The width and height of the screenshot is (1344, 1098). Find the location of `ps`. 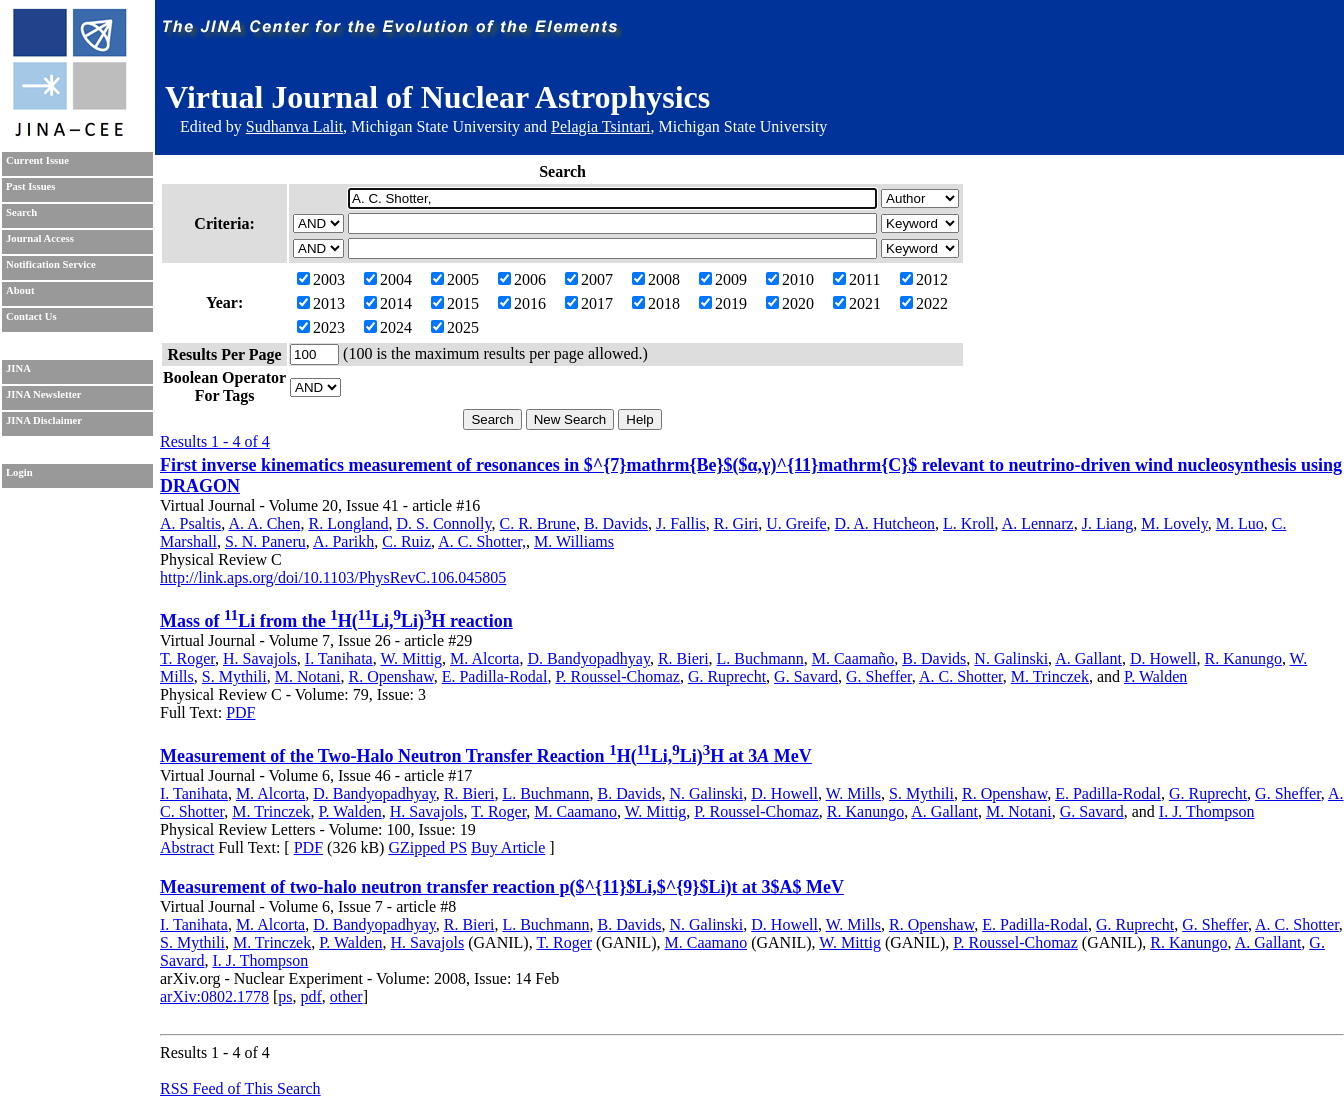

ps is located at coordinates (285, 996).